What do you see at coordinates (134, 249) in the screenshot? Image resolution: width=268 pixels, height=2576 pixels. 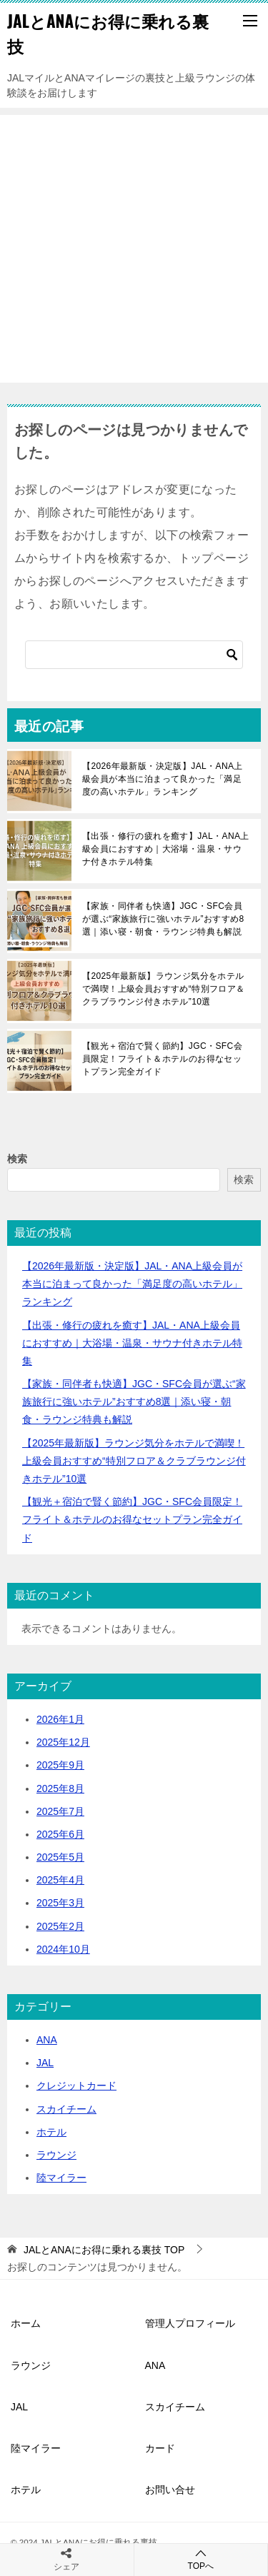 I see `[Advertisement]` at bounding box center [134, 249].